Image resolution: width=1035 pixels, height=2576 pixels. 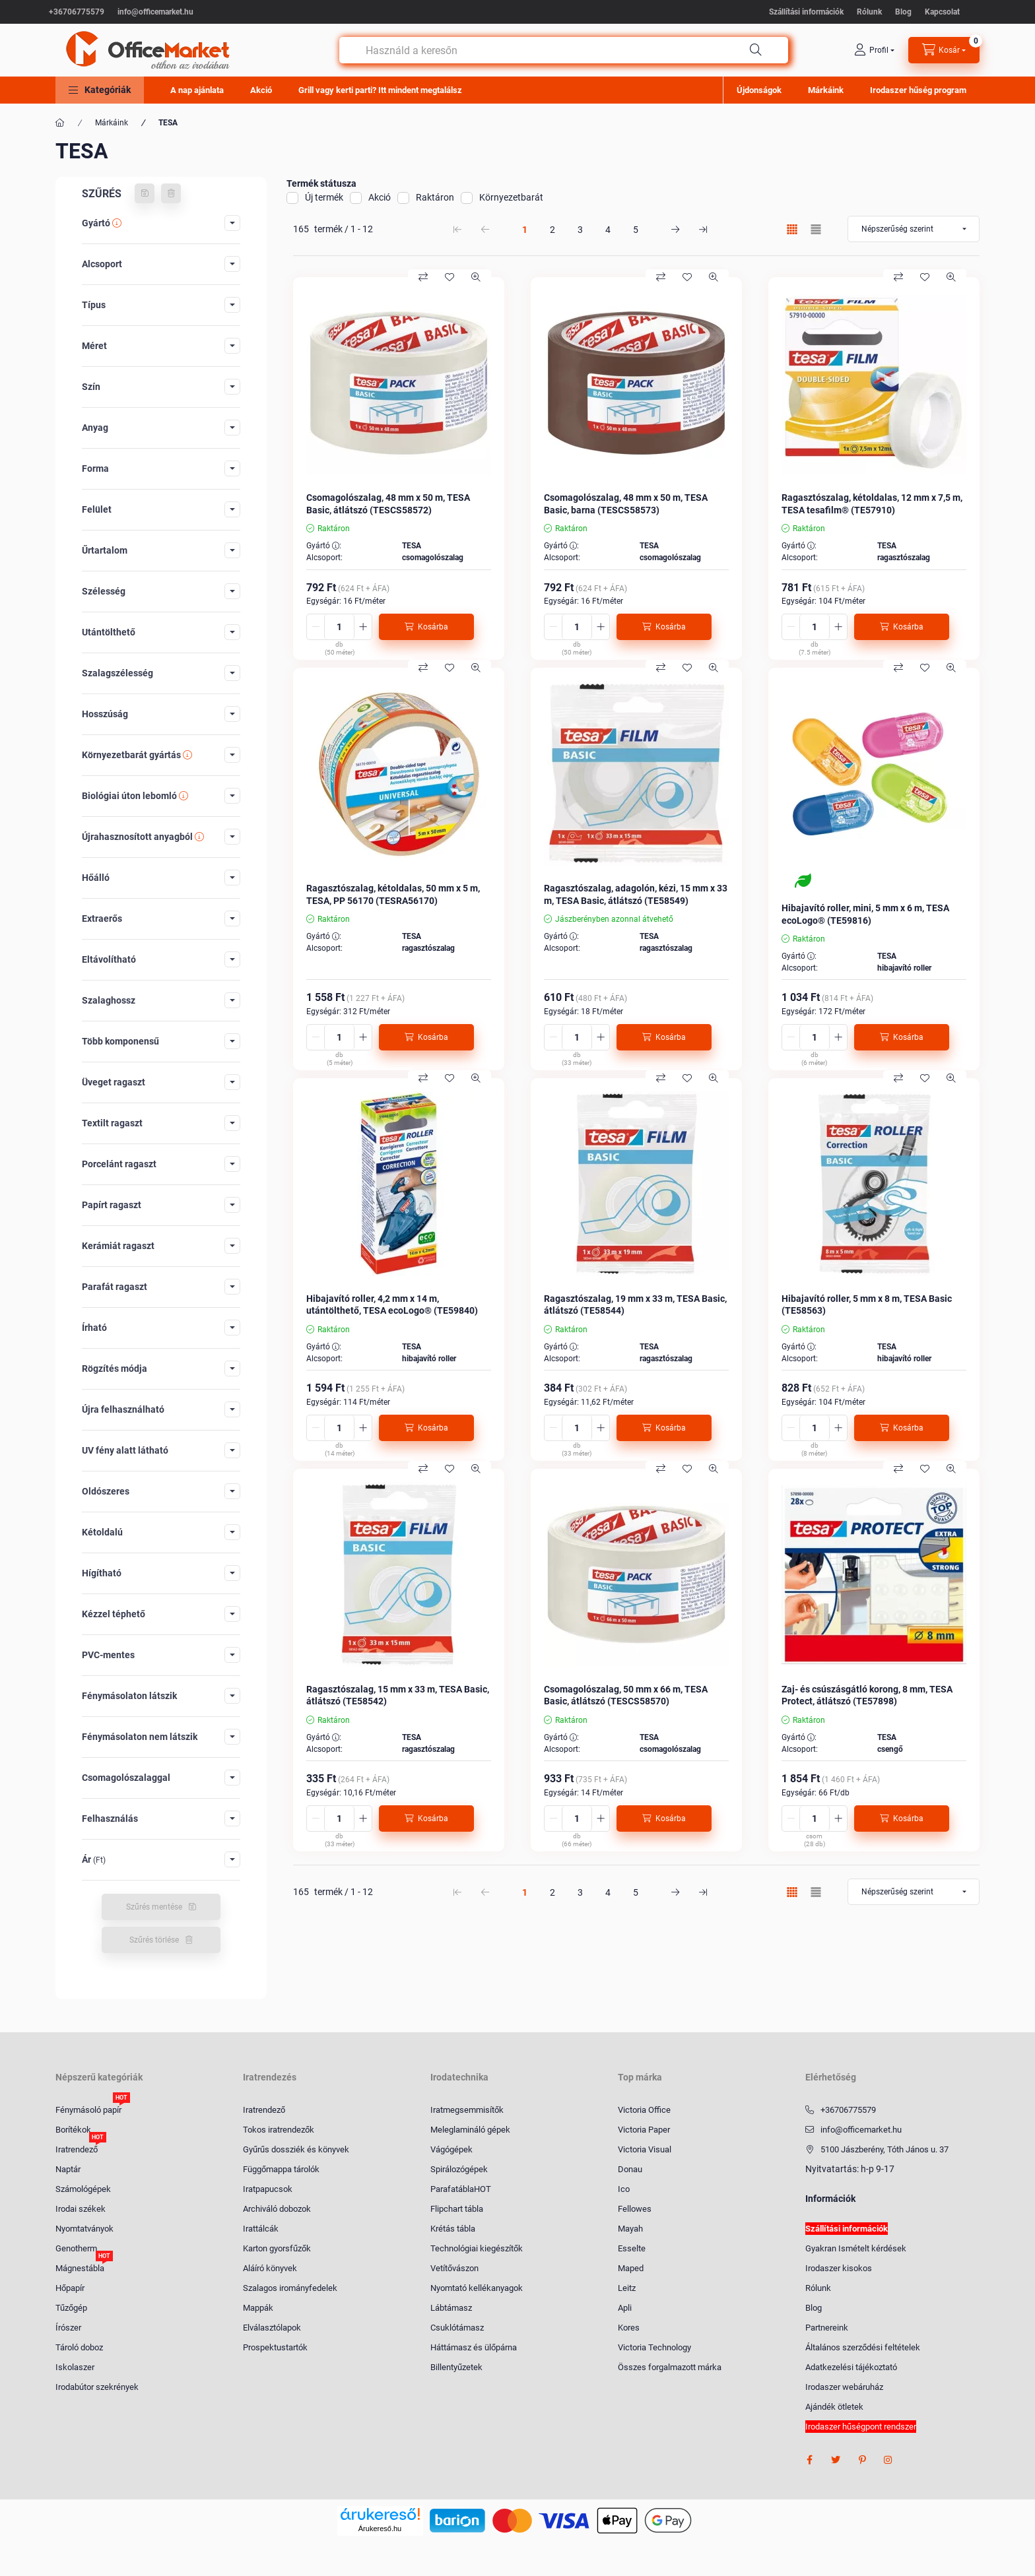 What do you see at coordinates (144, 193) in the screenshot?
I see `[Szűrés mentése]` at bounding box center [144, 193].